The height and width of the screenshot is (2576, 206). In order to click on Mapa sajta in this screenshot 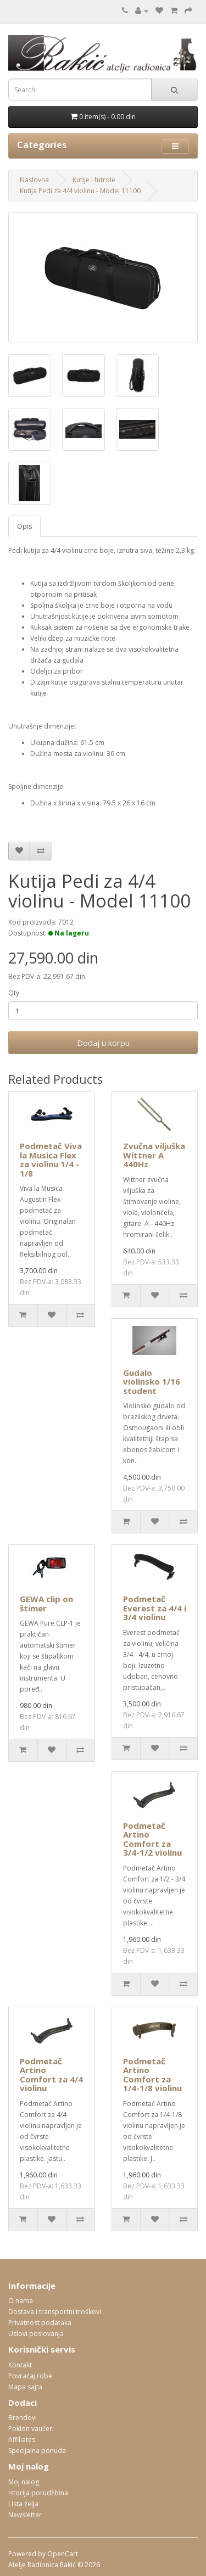, I will do `click(25, 2387)`.